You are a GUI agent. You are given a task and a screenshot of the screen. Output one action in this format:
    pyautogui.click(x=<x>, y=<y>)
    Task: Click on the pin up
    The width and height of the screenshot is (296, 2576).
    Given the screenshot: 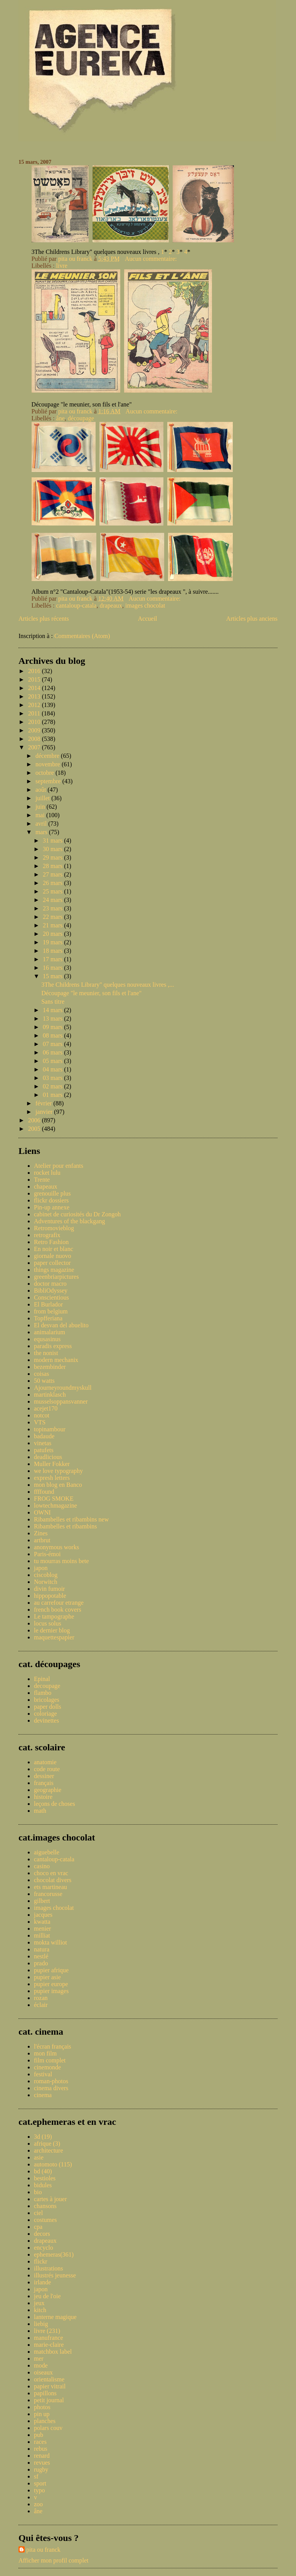 What is the action you would take?
    pyautogui.click(x=41, y=2414)
    